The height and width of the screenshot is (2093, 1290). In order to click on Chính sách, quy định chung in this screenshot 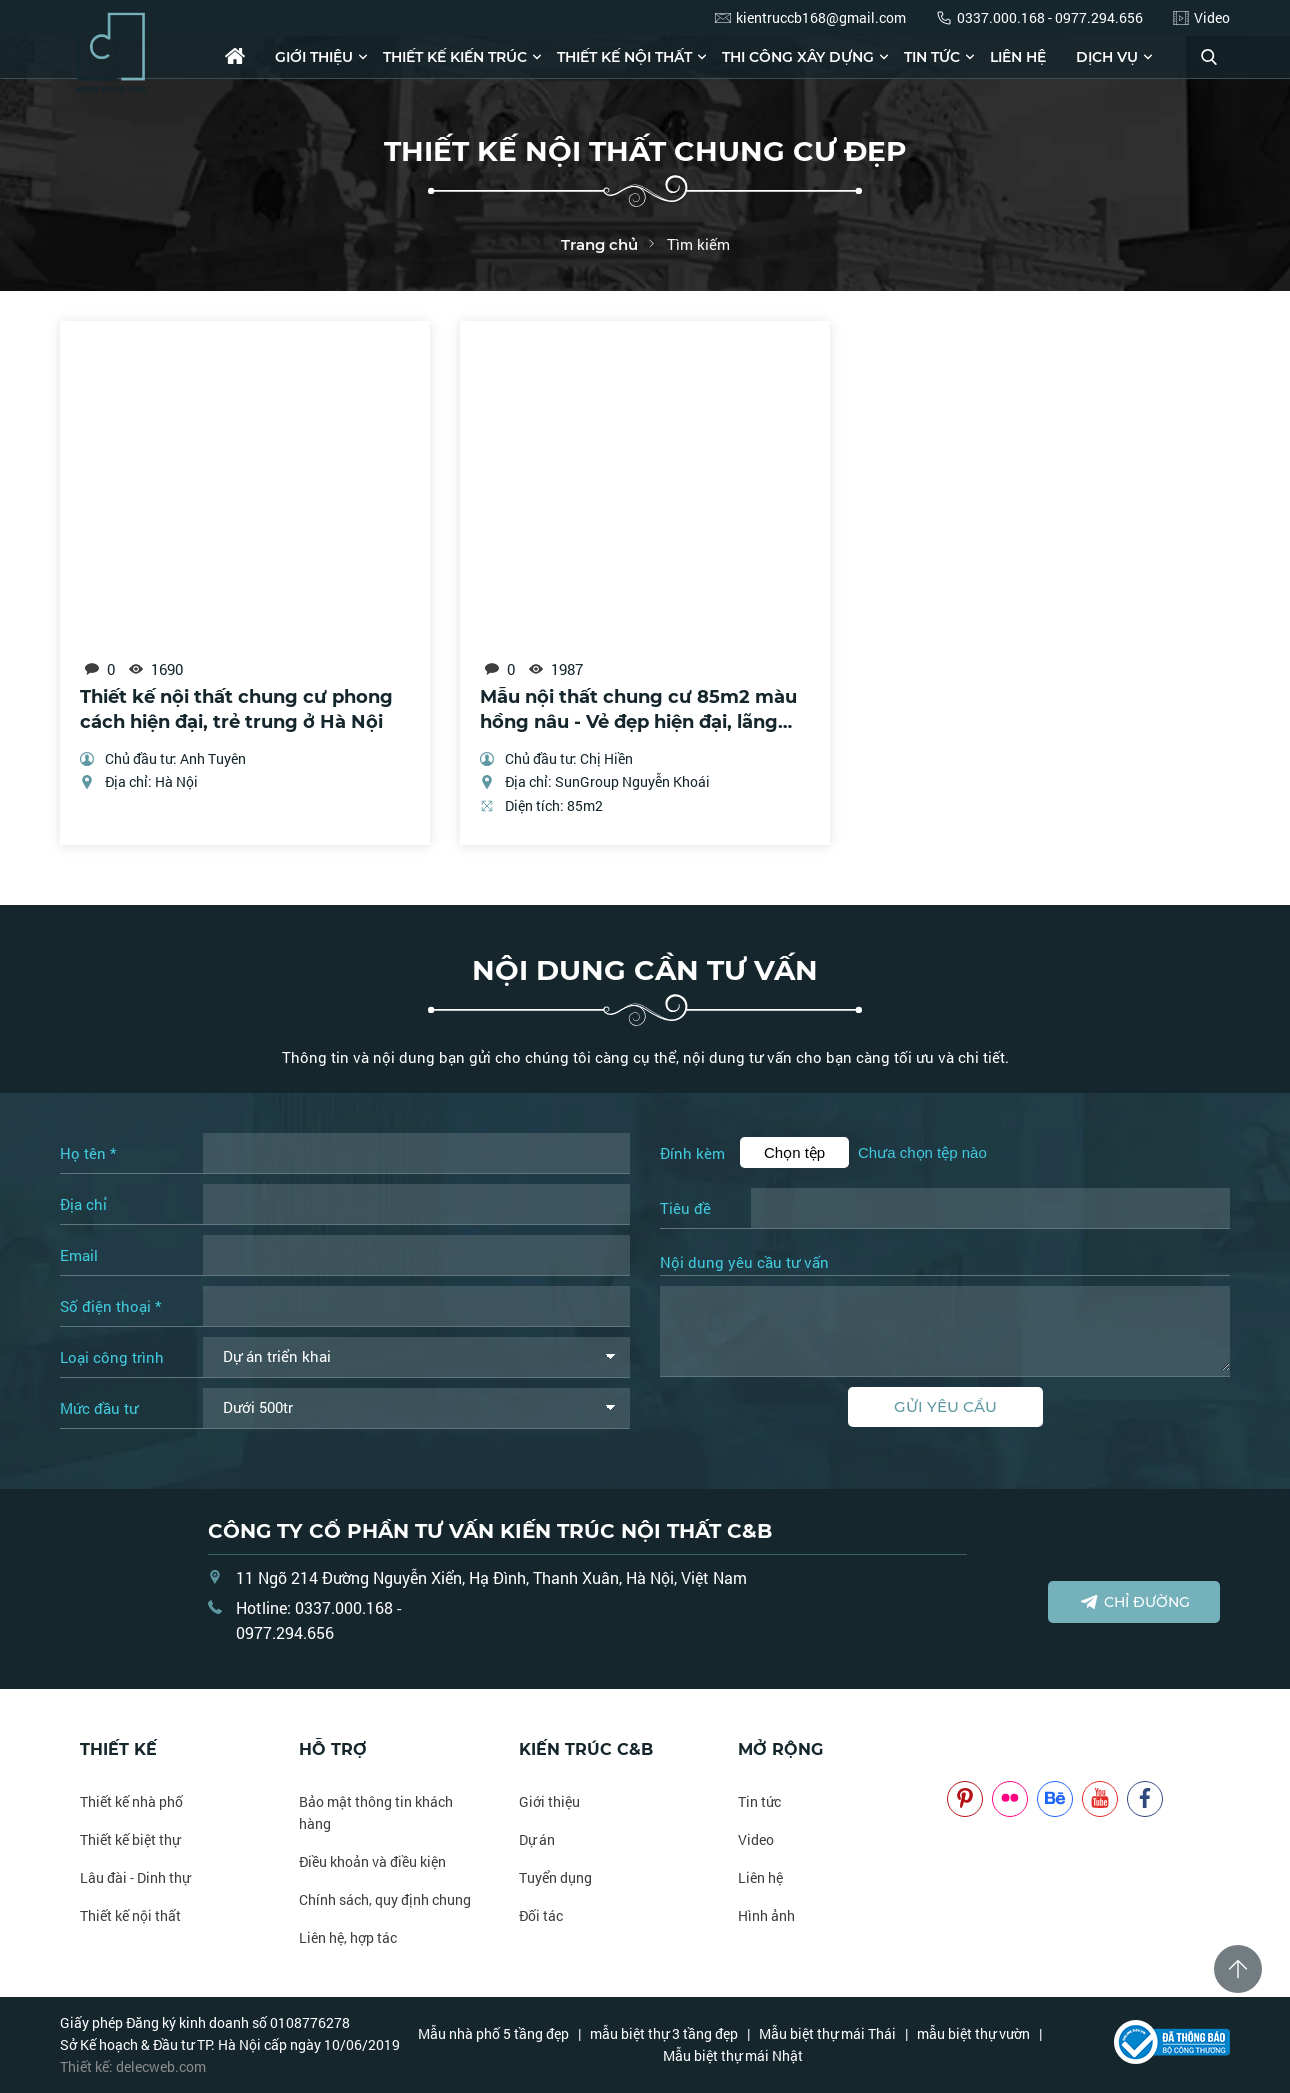, I will do `click(385, 1899)`.